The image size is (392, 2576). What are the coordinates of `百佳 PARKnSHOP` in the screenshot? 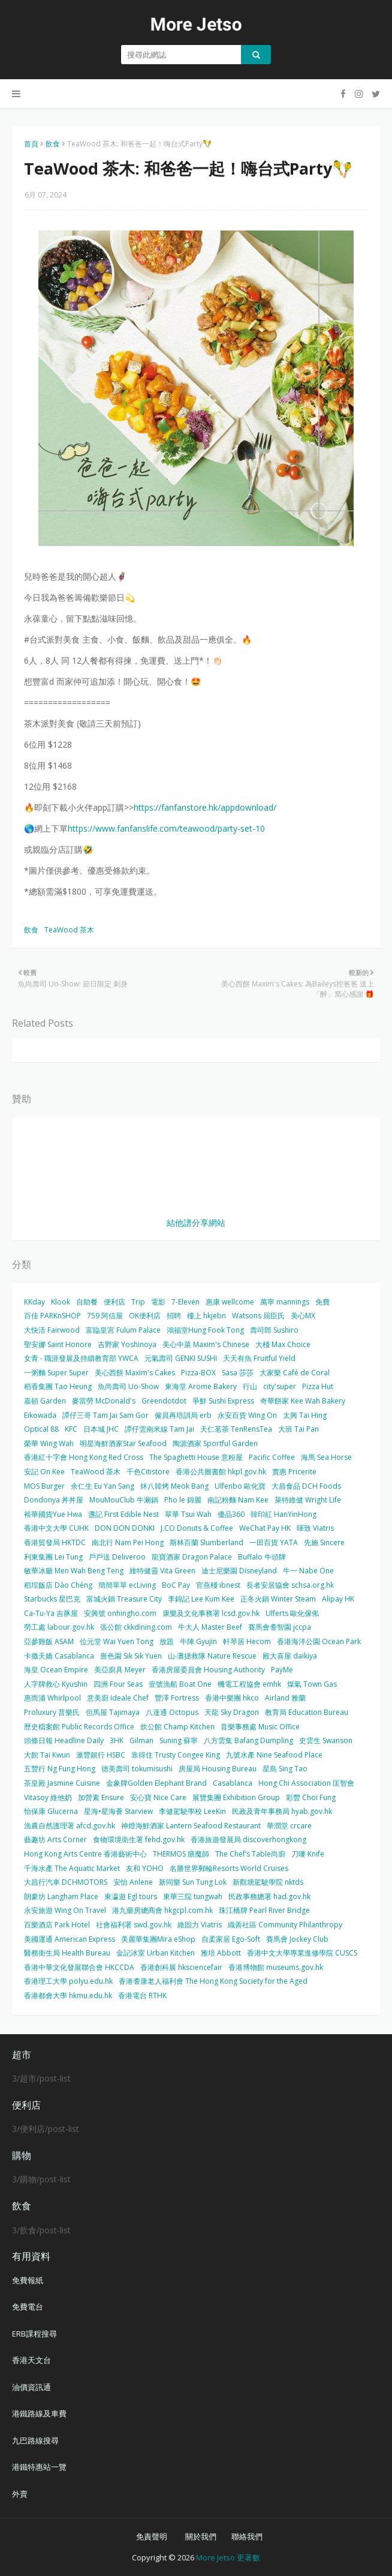 It's located at (52, 1316).